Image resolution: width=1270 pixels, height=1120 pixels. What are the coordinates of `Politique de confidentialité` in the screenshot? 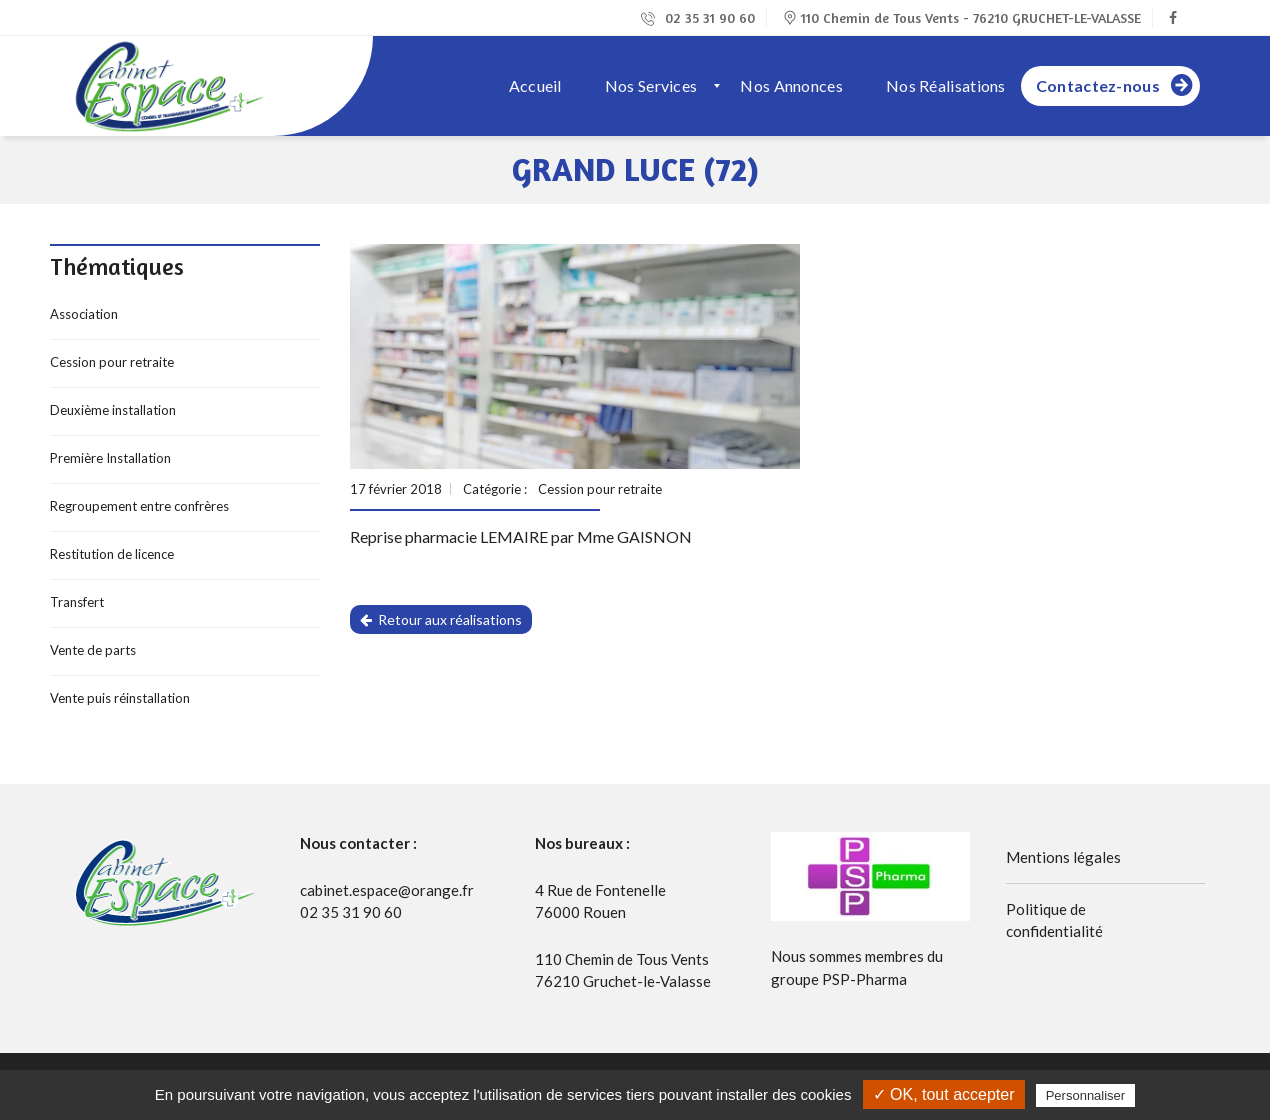 It's located at (1054, 920).